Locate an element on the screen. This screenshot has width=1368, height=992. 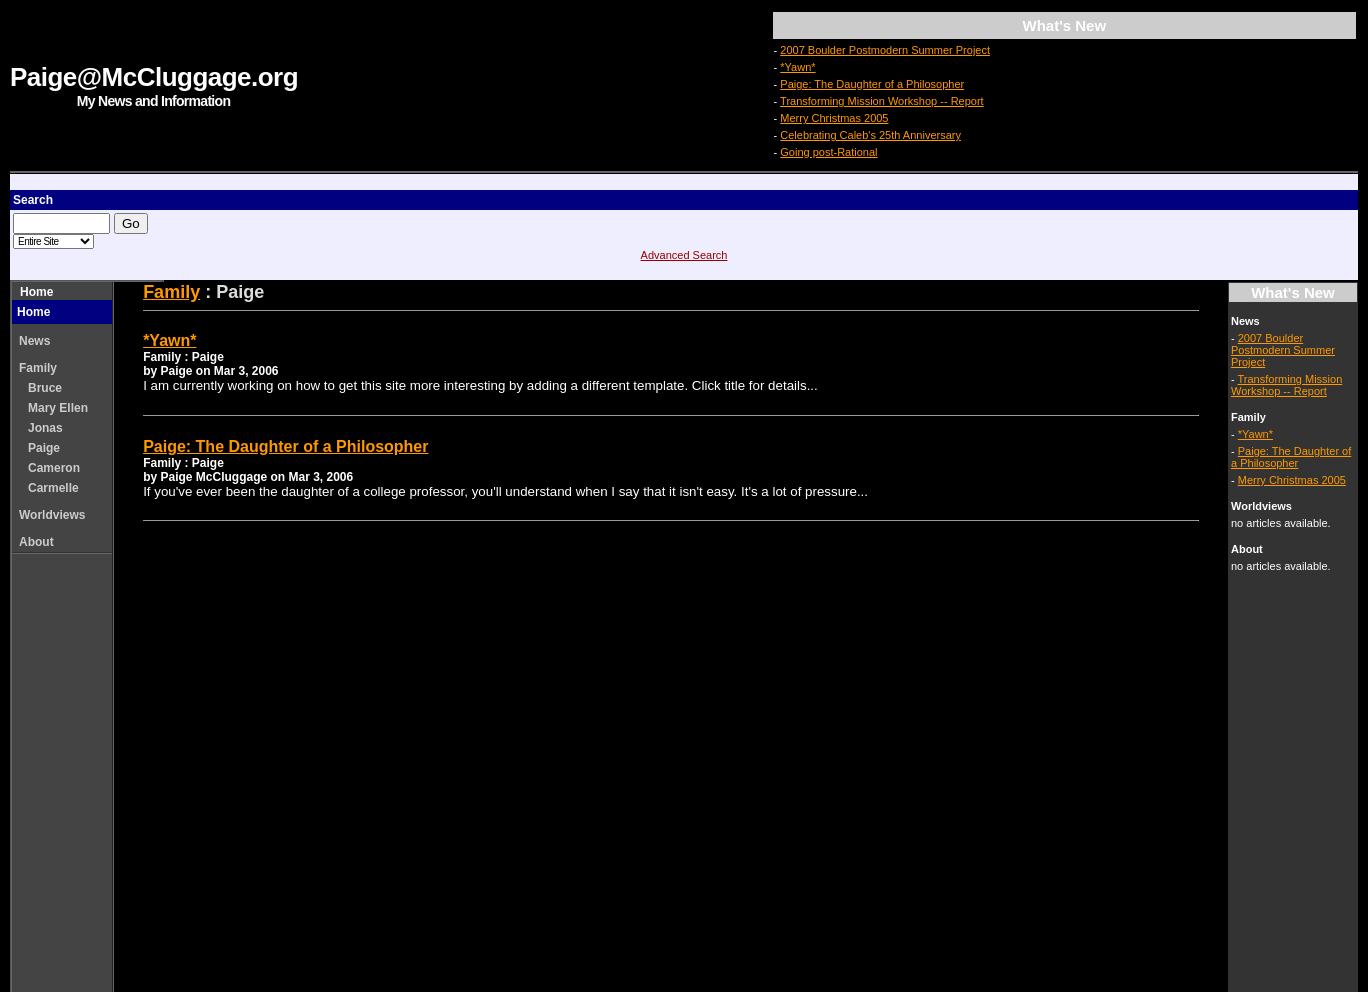
Jonas is located at coordinates (45, 428).